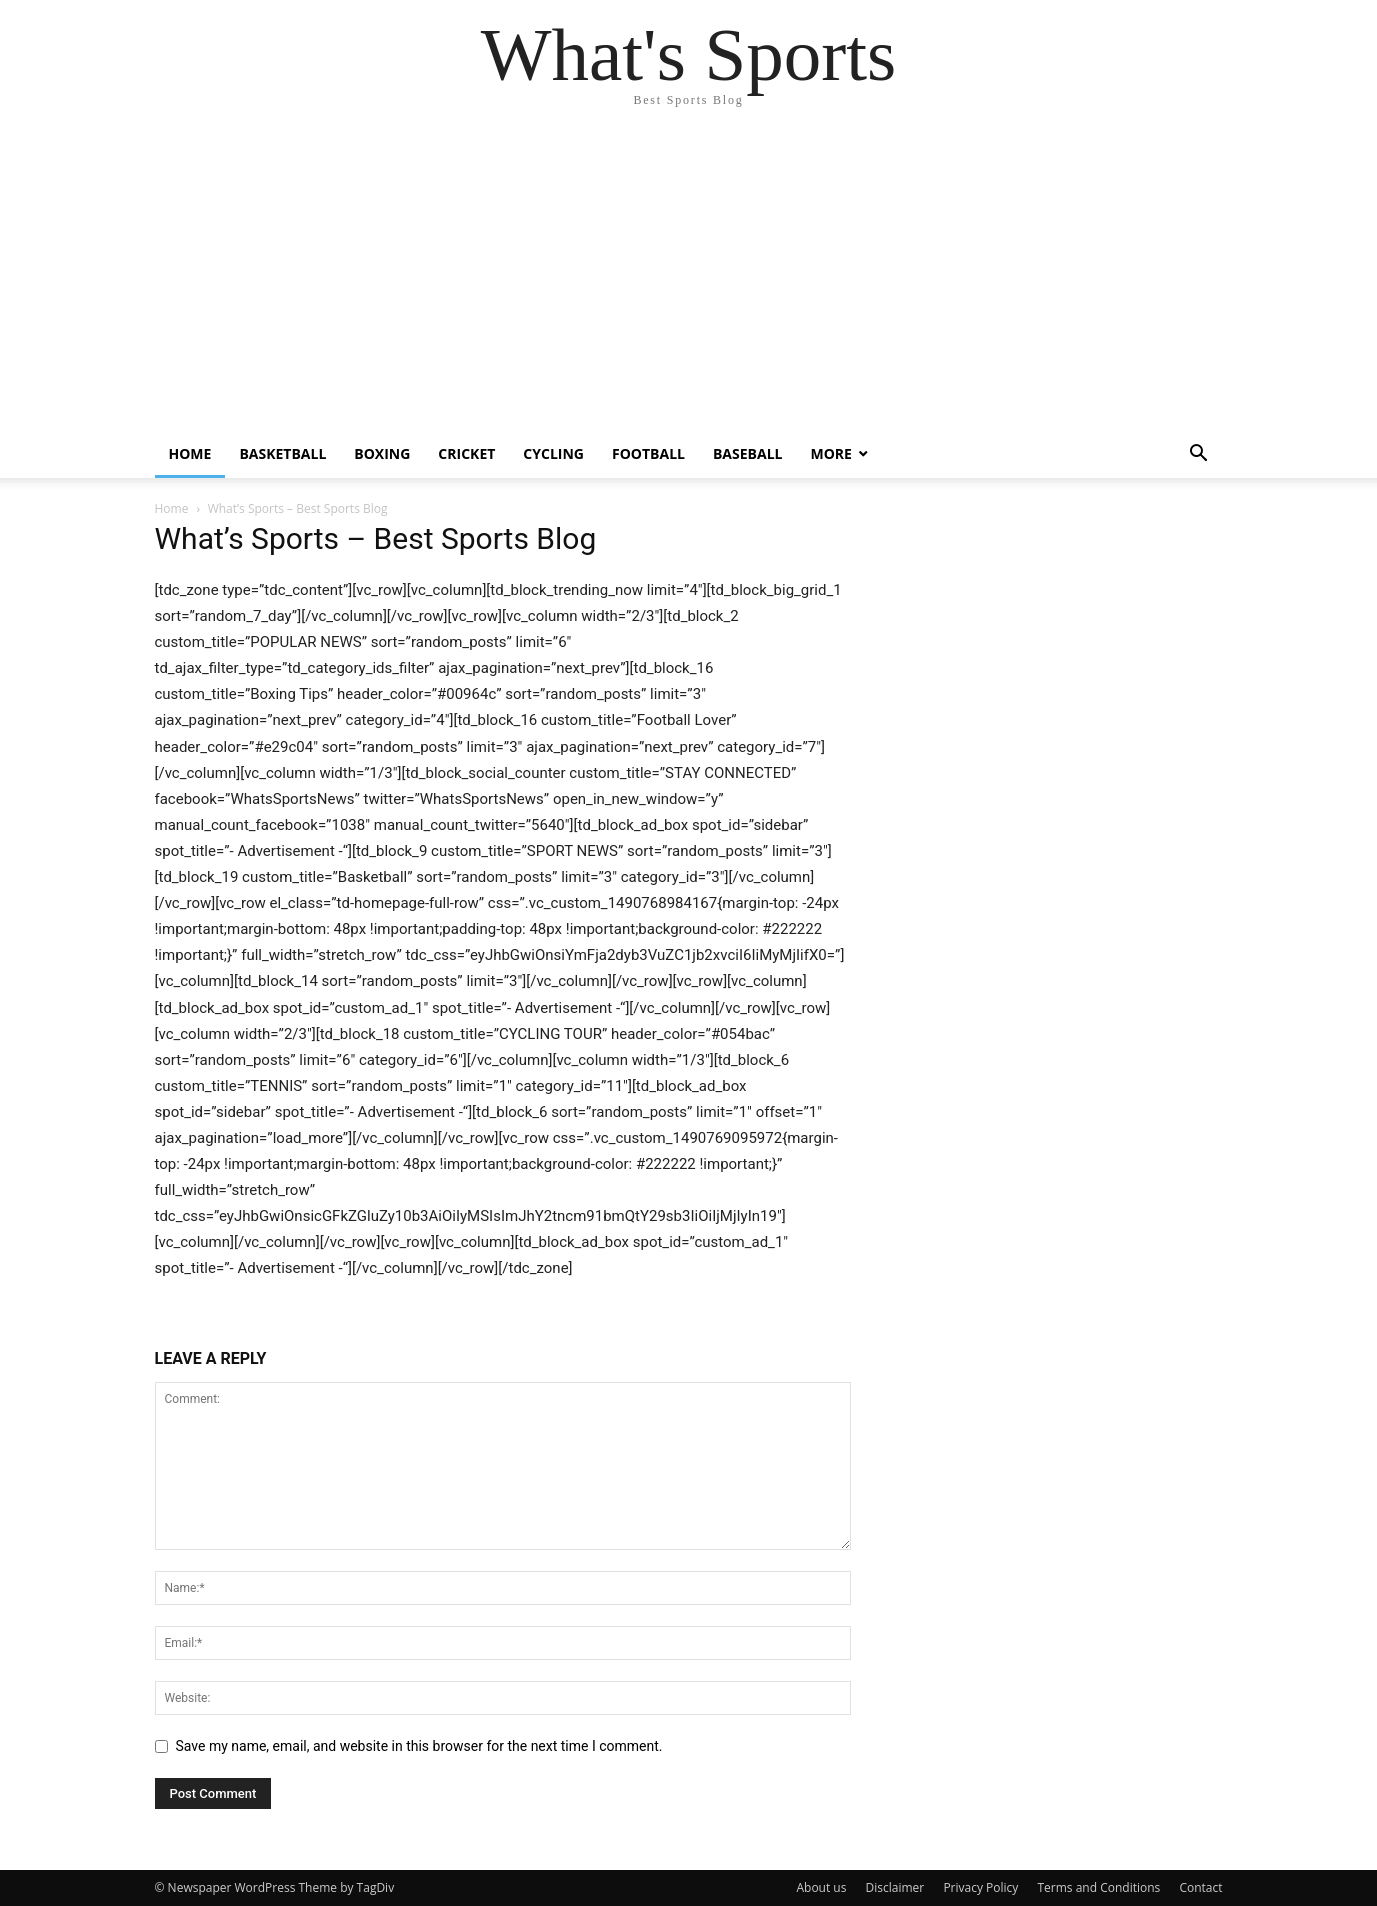  I want to click on Cricket, so click(466, 453).